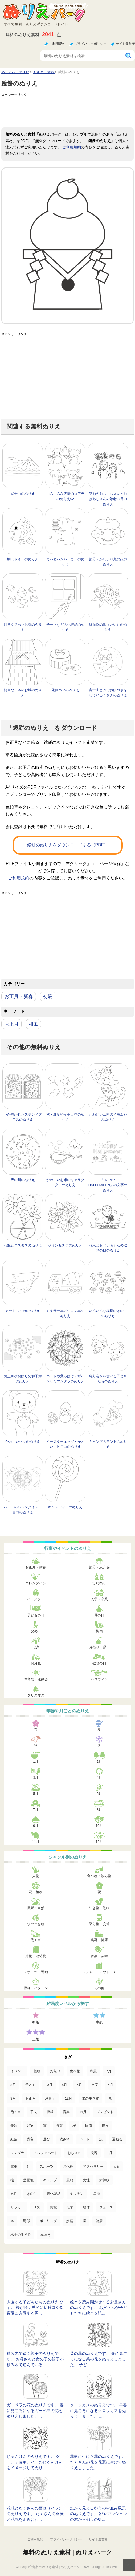 Image resolution: width=135 pixels, height=2576 pixels. What do you see at coordinates (18, 996) in the screenshot?
I see `お正月・新春` at bounding box center [18, 996].